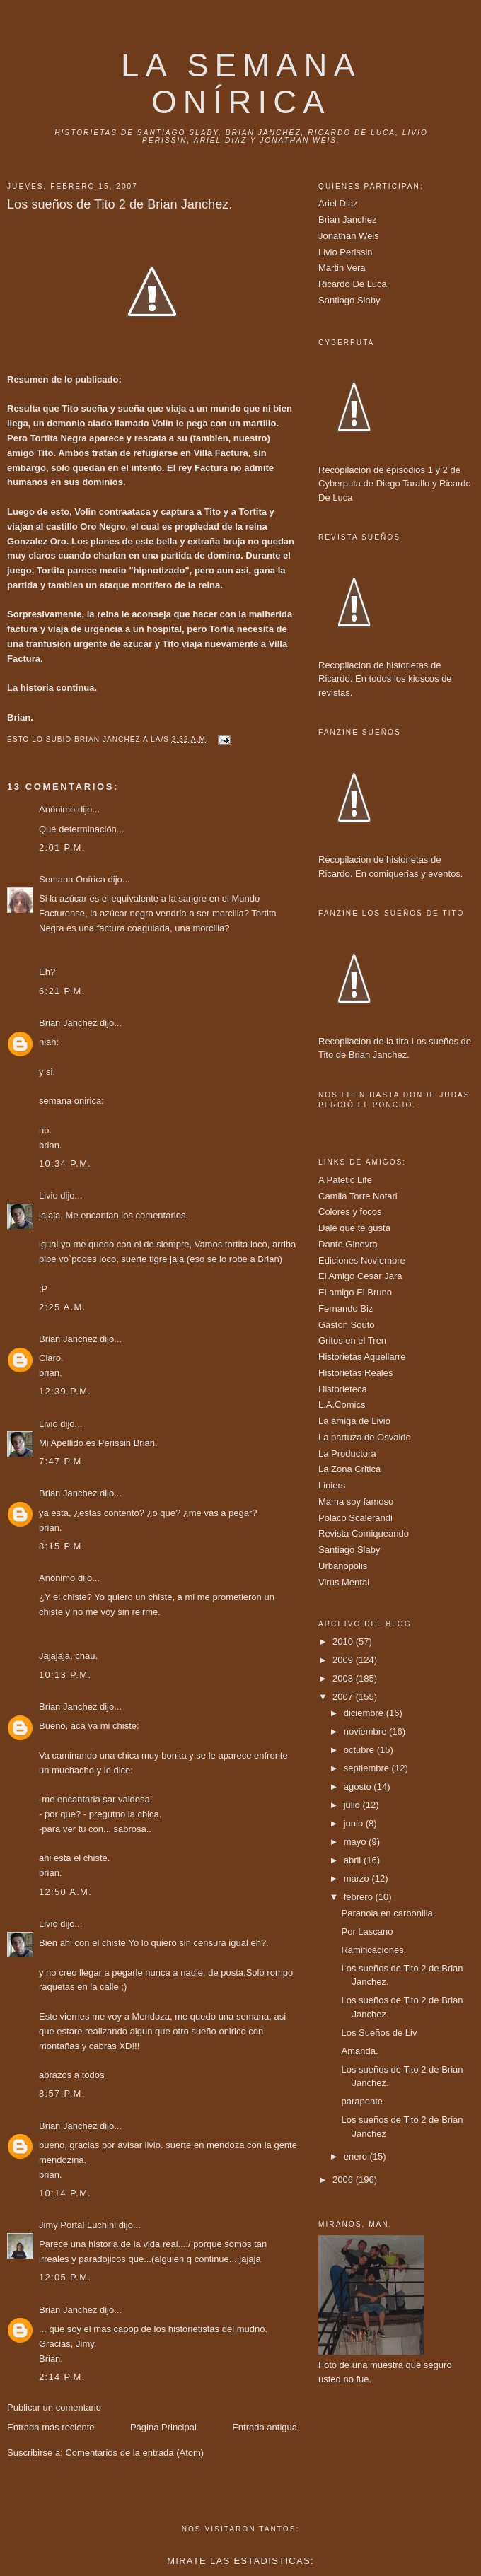  What do you see at coordinates (355, 1292) in the screenshot?
I see `El amigo El Bruno` at bounding box center [355, 1292].